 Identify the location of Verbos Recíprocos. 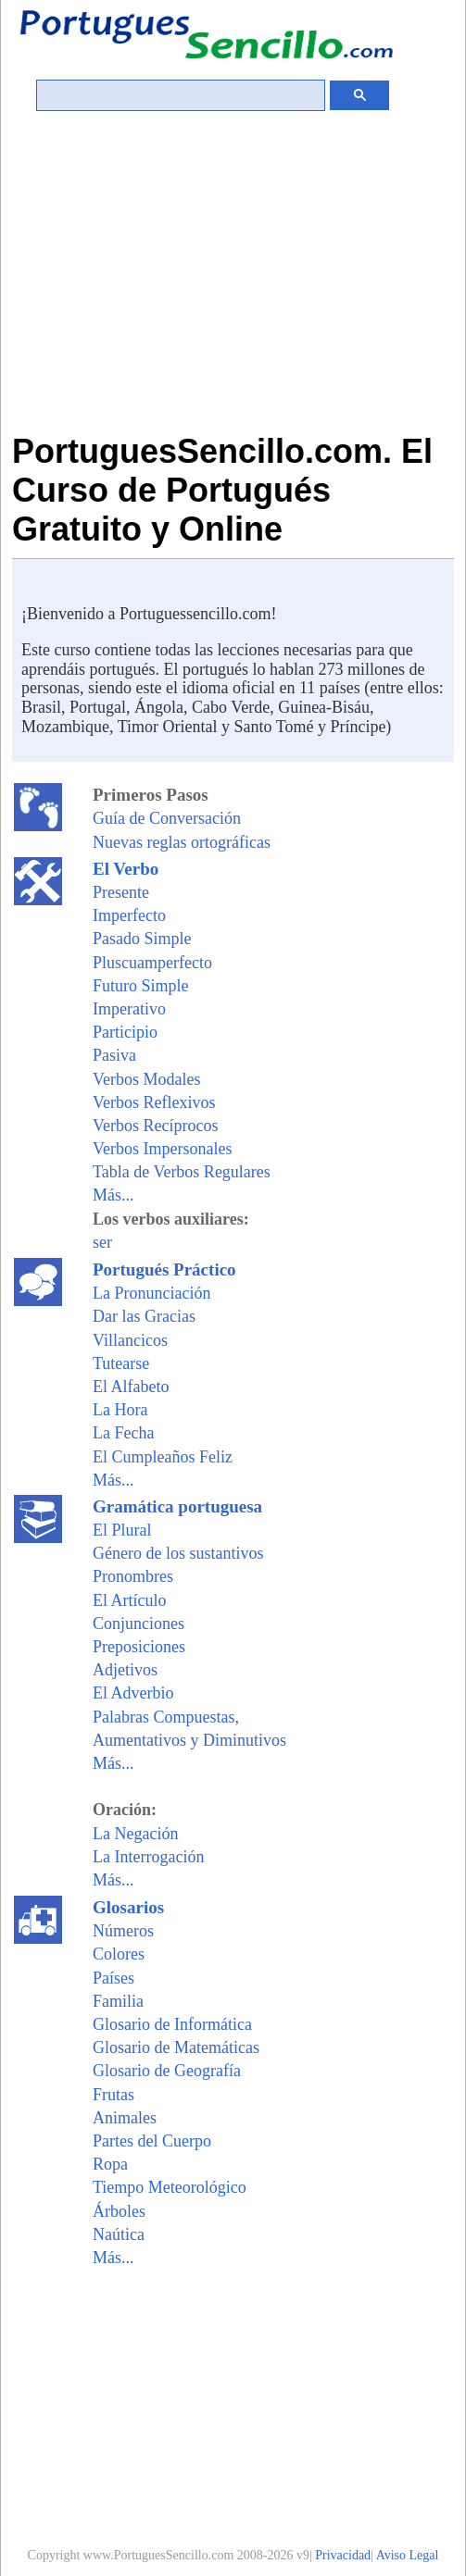
(155, 1125).